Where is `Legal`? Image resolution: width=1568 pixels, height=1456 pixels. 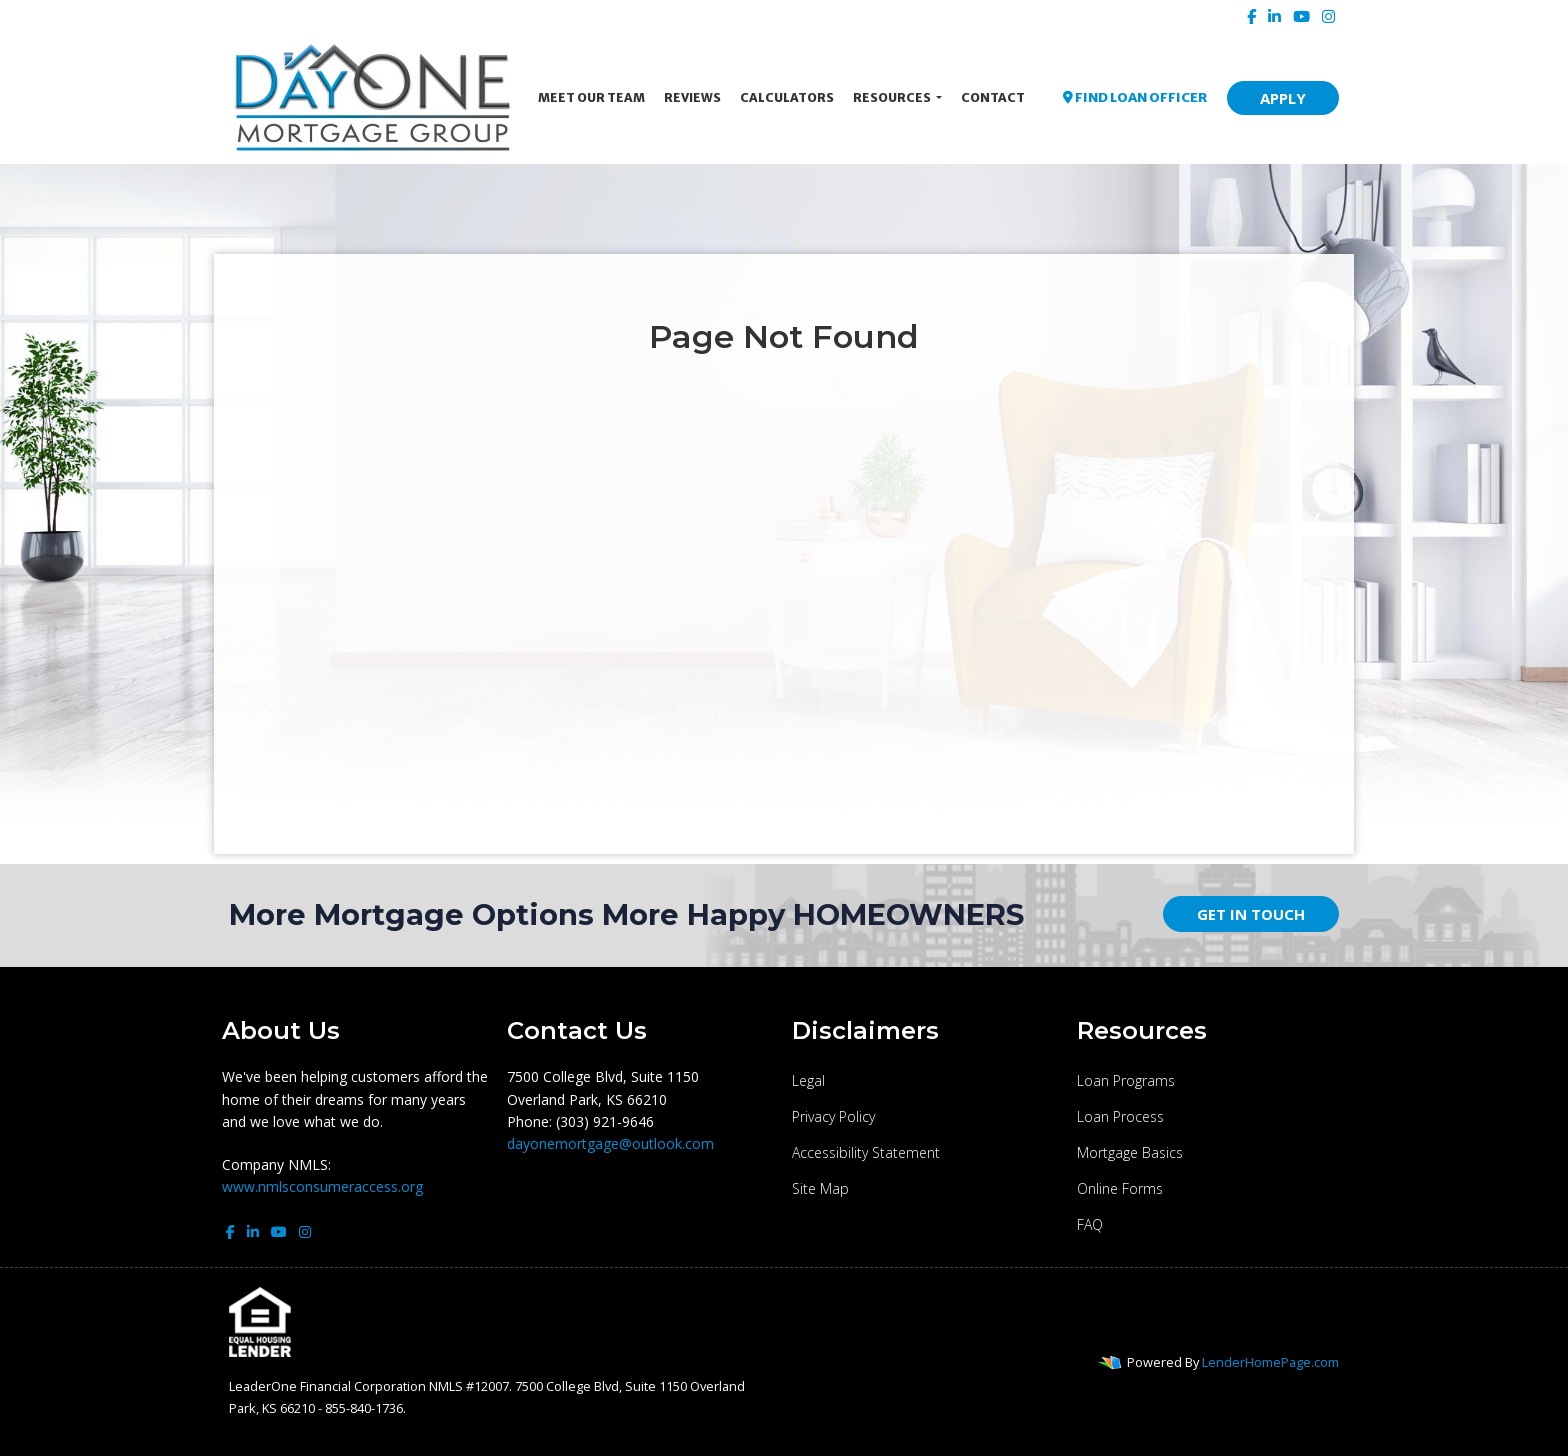 Legal is located at coordinates (808, 1080).